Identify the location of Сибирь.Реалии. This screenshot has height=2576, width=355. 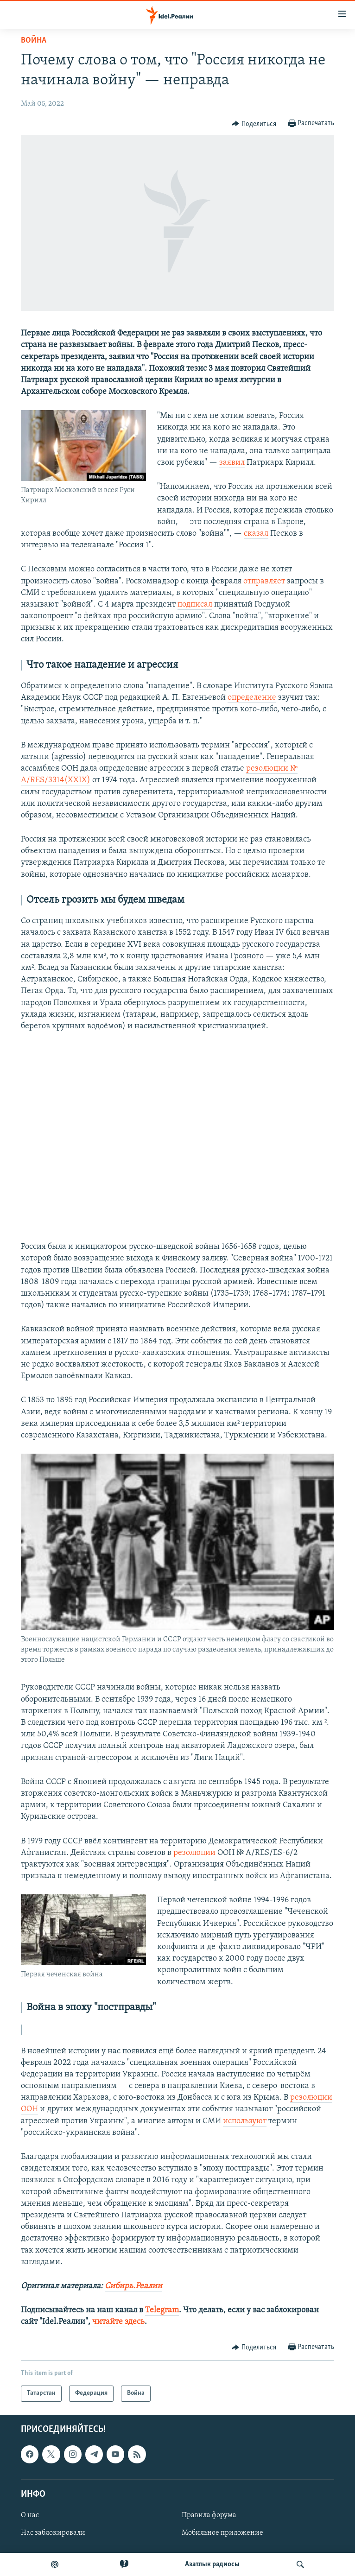
(133, 2286).